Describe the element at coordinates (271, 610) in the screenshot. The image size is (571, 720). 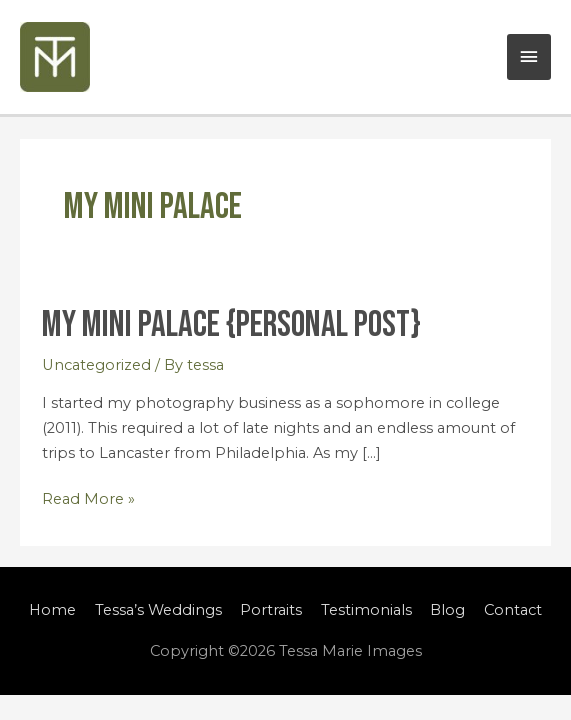
I see `Portraits` at that location.